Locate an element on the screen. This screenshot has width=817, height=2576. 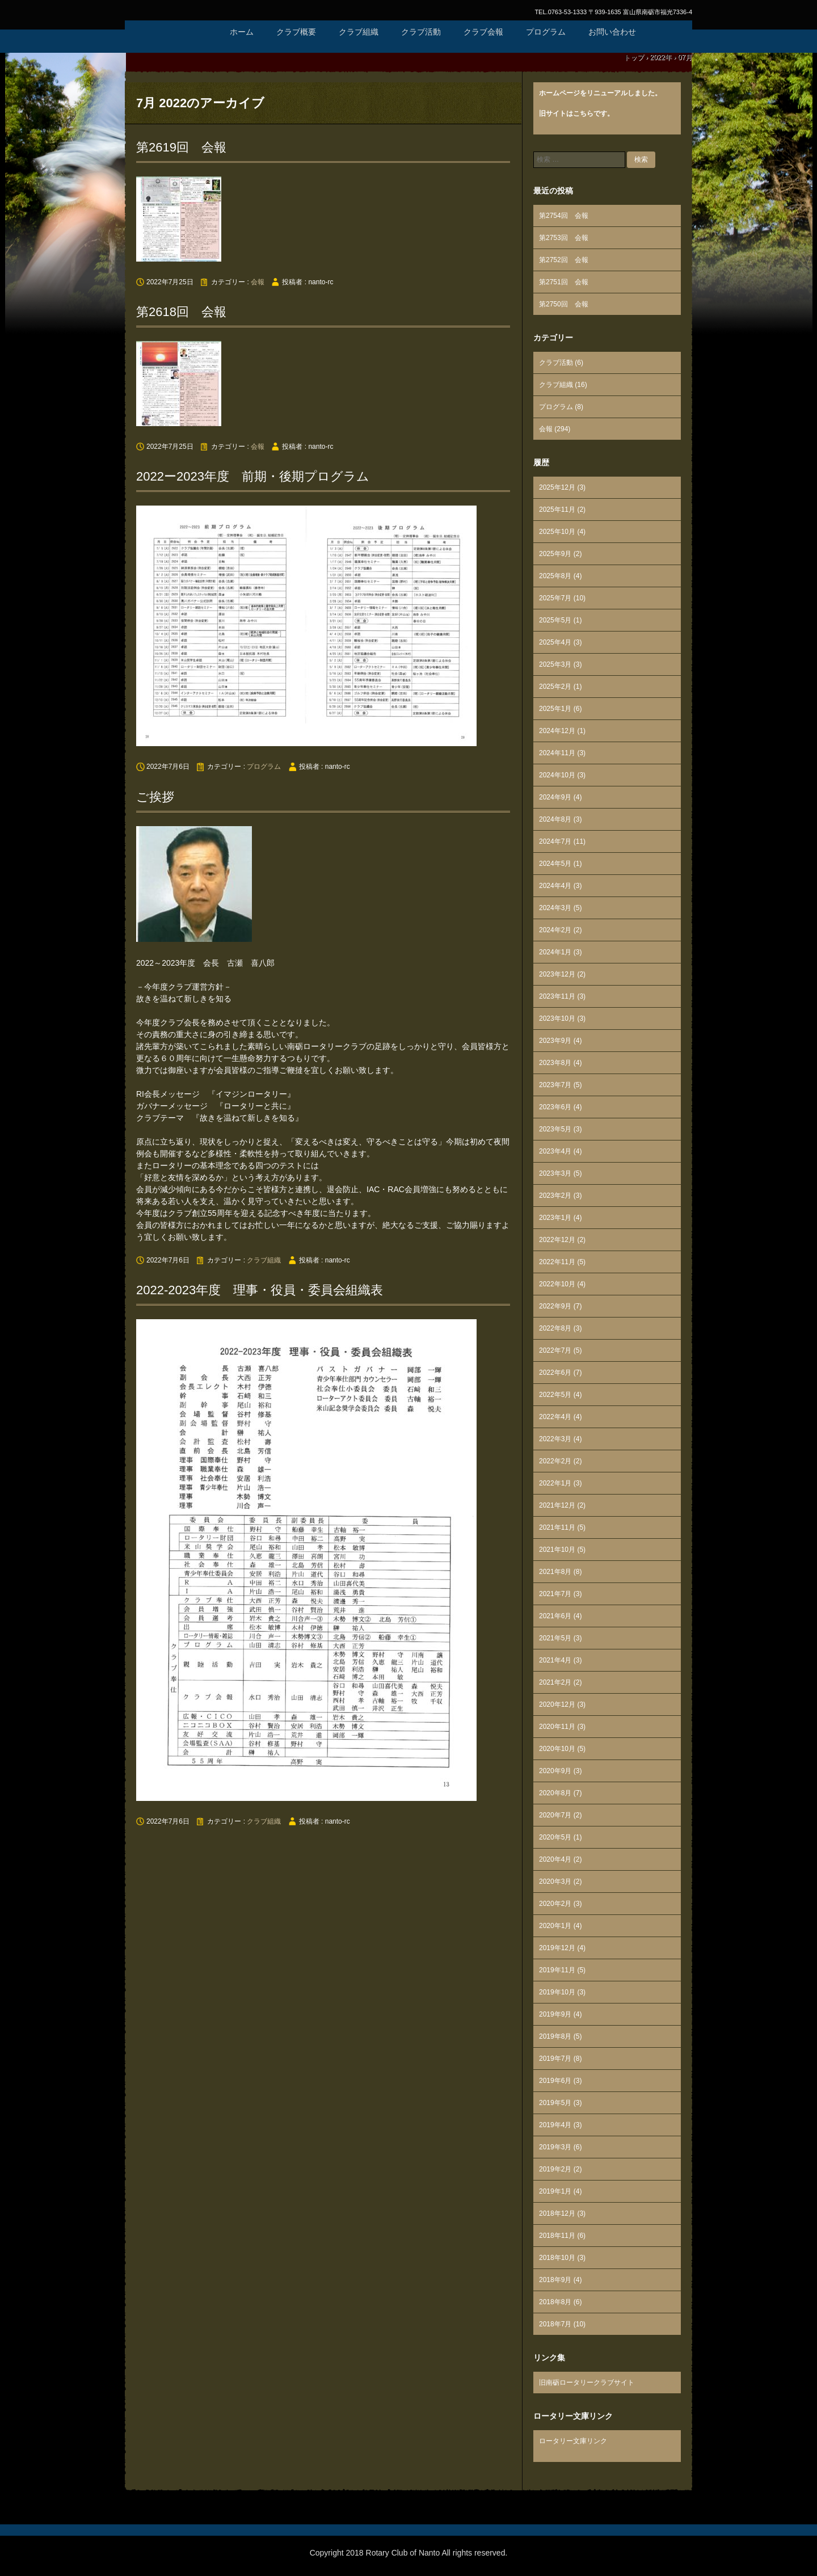
2019年3月 is located at coordinates (555, 2147).